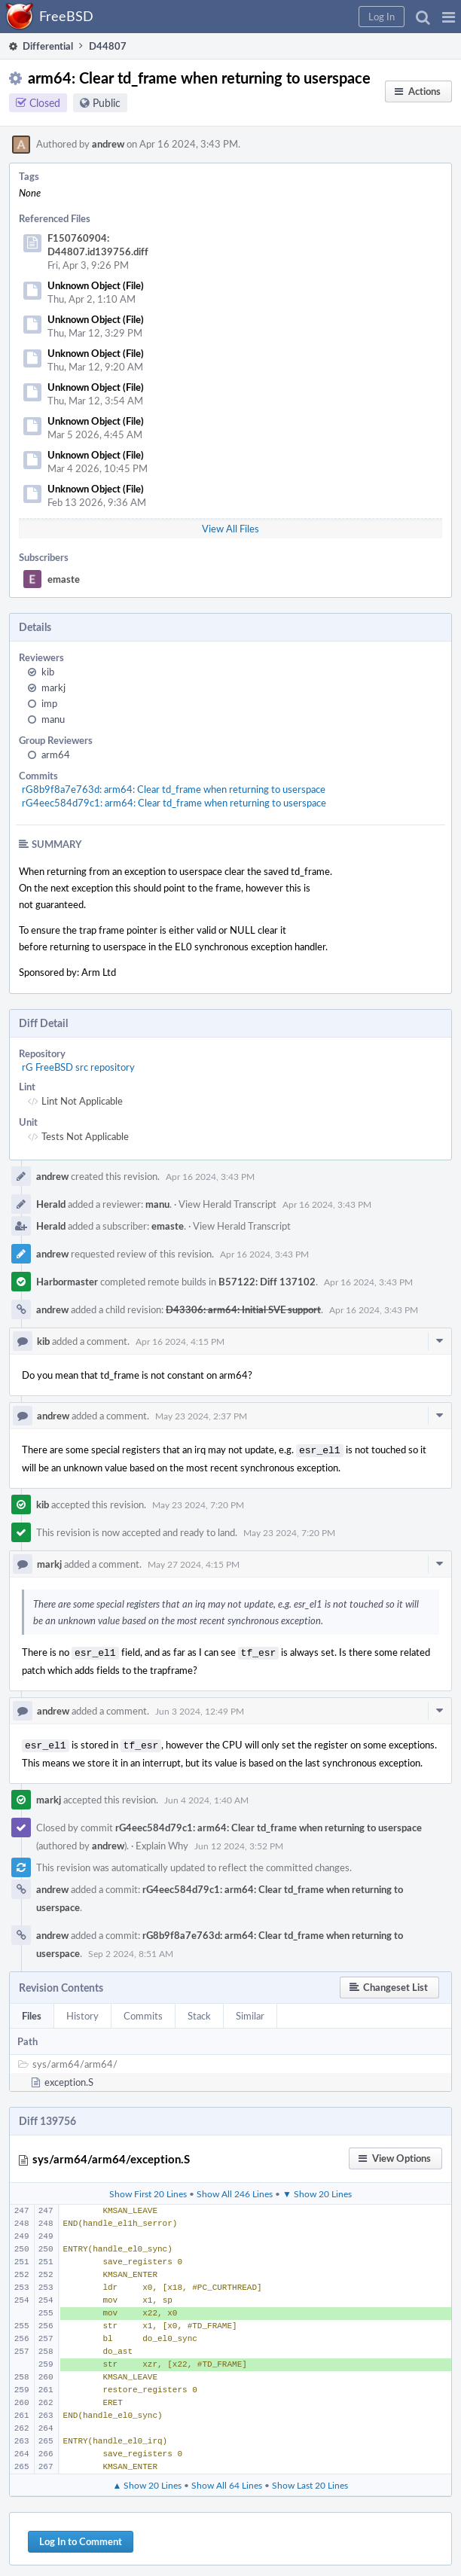 The width and height of the screenshot is (461, 2576). What do you see at coordinates (448, 16) in the screenshot?
I see `[button]` at bounding box center [448, 16].